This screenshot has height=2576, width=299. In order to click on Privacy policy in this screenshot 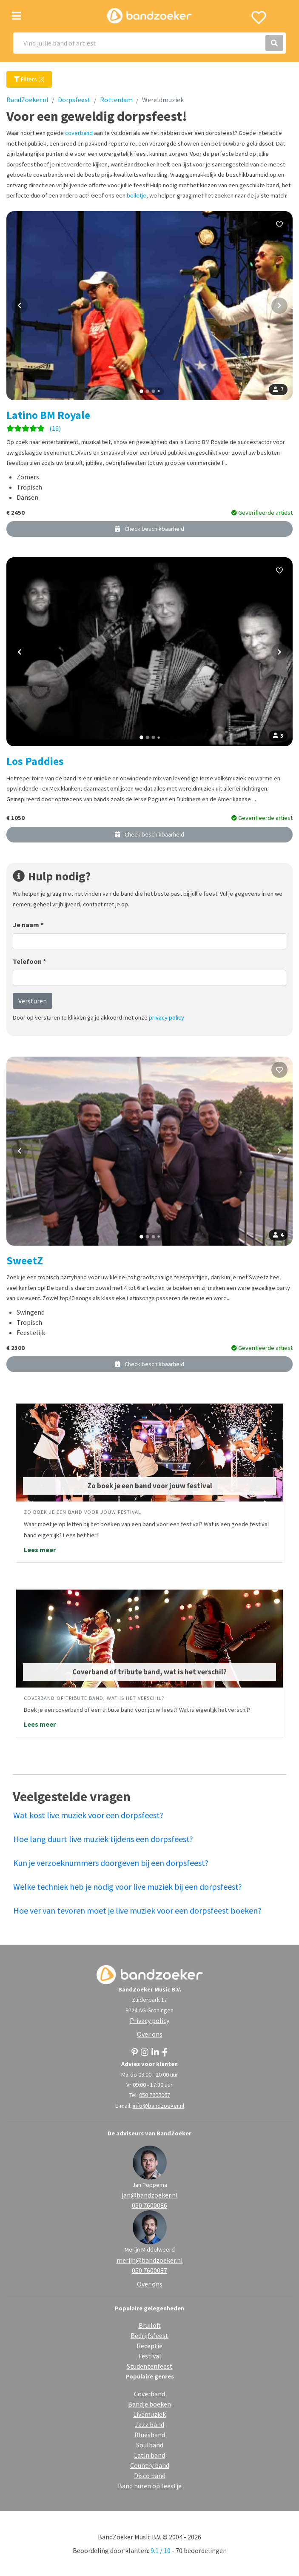, I will do `click(149, 2020)`.